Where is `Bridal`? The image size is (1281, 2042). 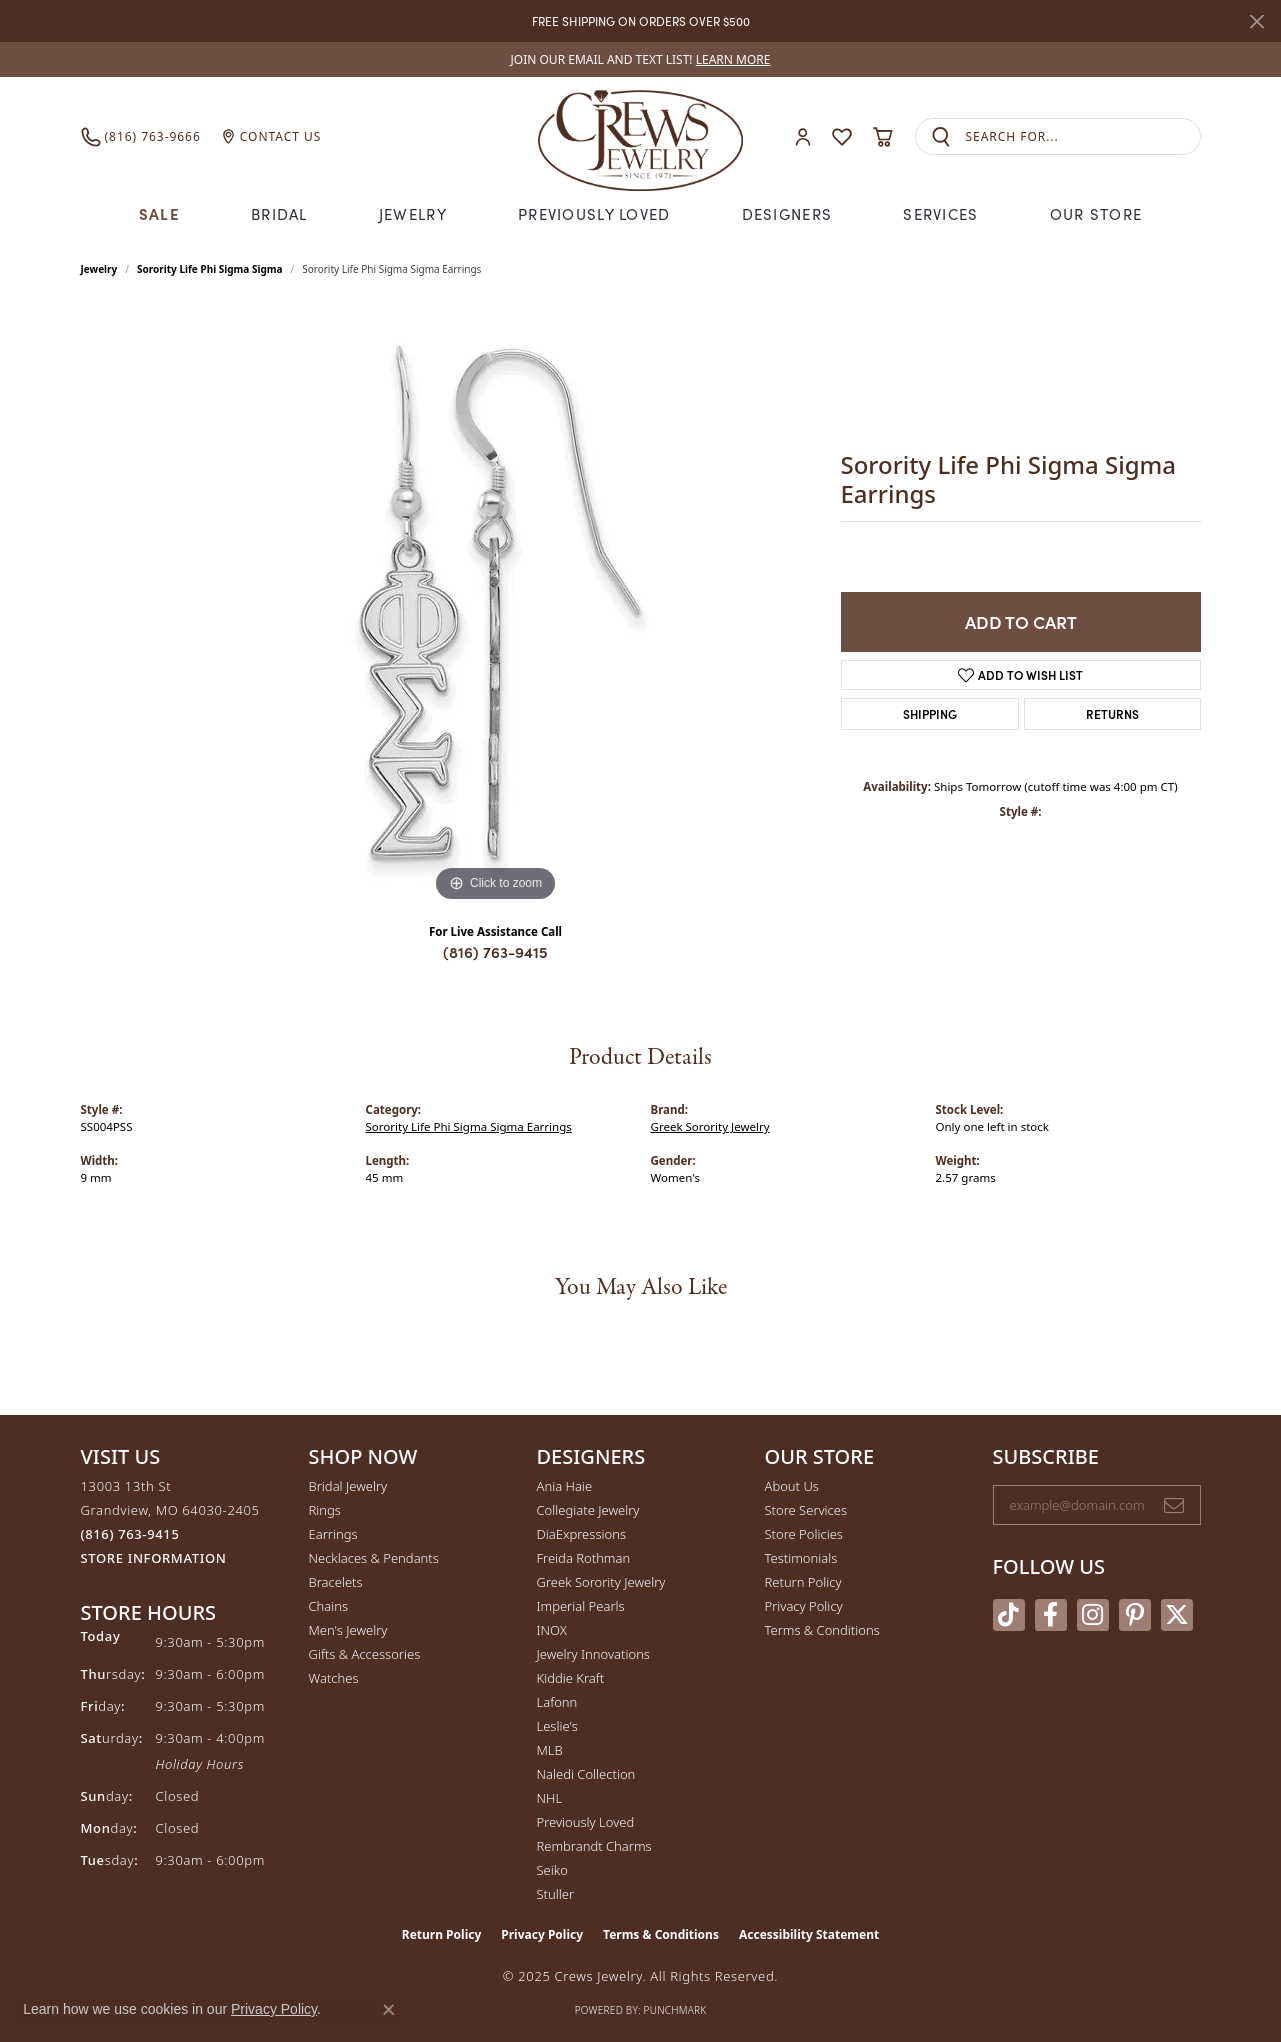 Bridal is located at coordinates (279, 213).